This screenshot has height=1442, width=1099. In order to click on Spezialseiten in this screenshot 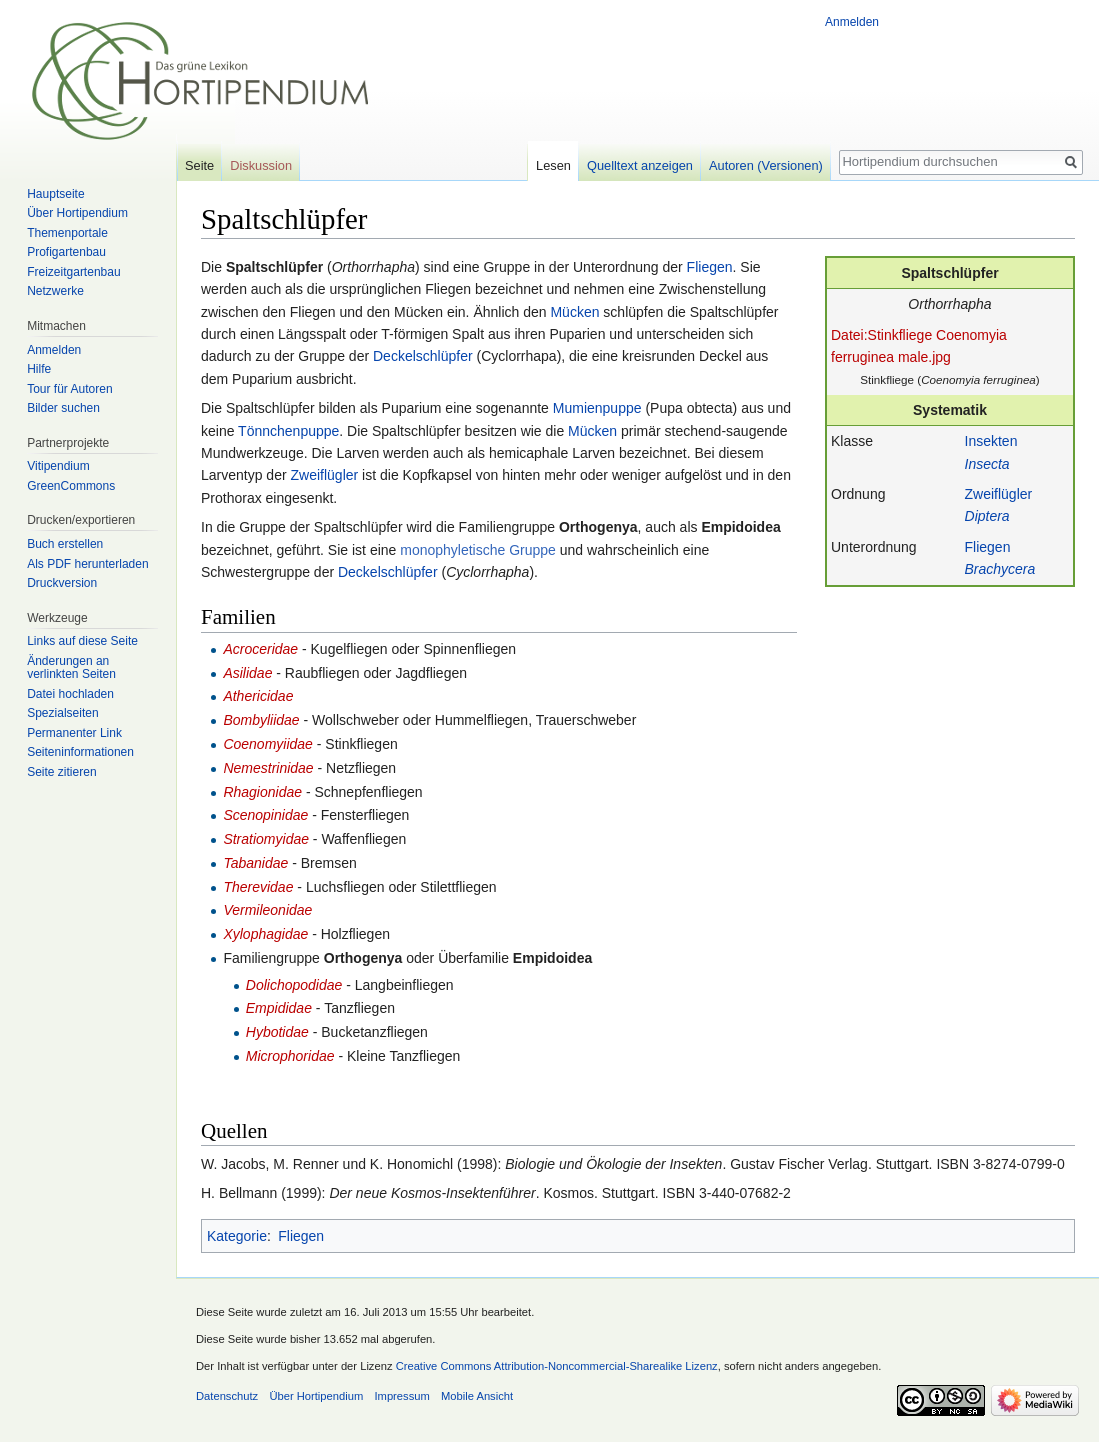, I will do `click(62, 713)`.